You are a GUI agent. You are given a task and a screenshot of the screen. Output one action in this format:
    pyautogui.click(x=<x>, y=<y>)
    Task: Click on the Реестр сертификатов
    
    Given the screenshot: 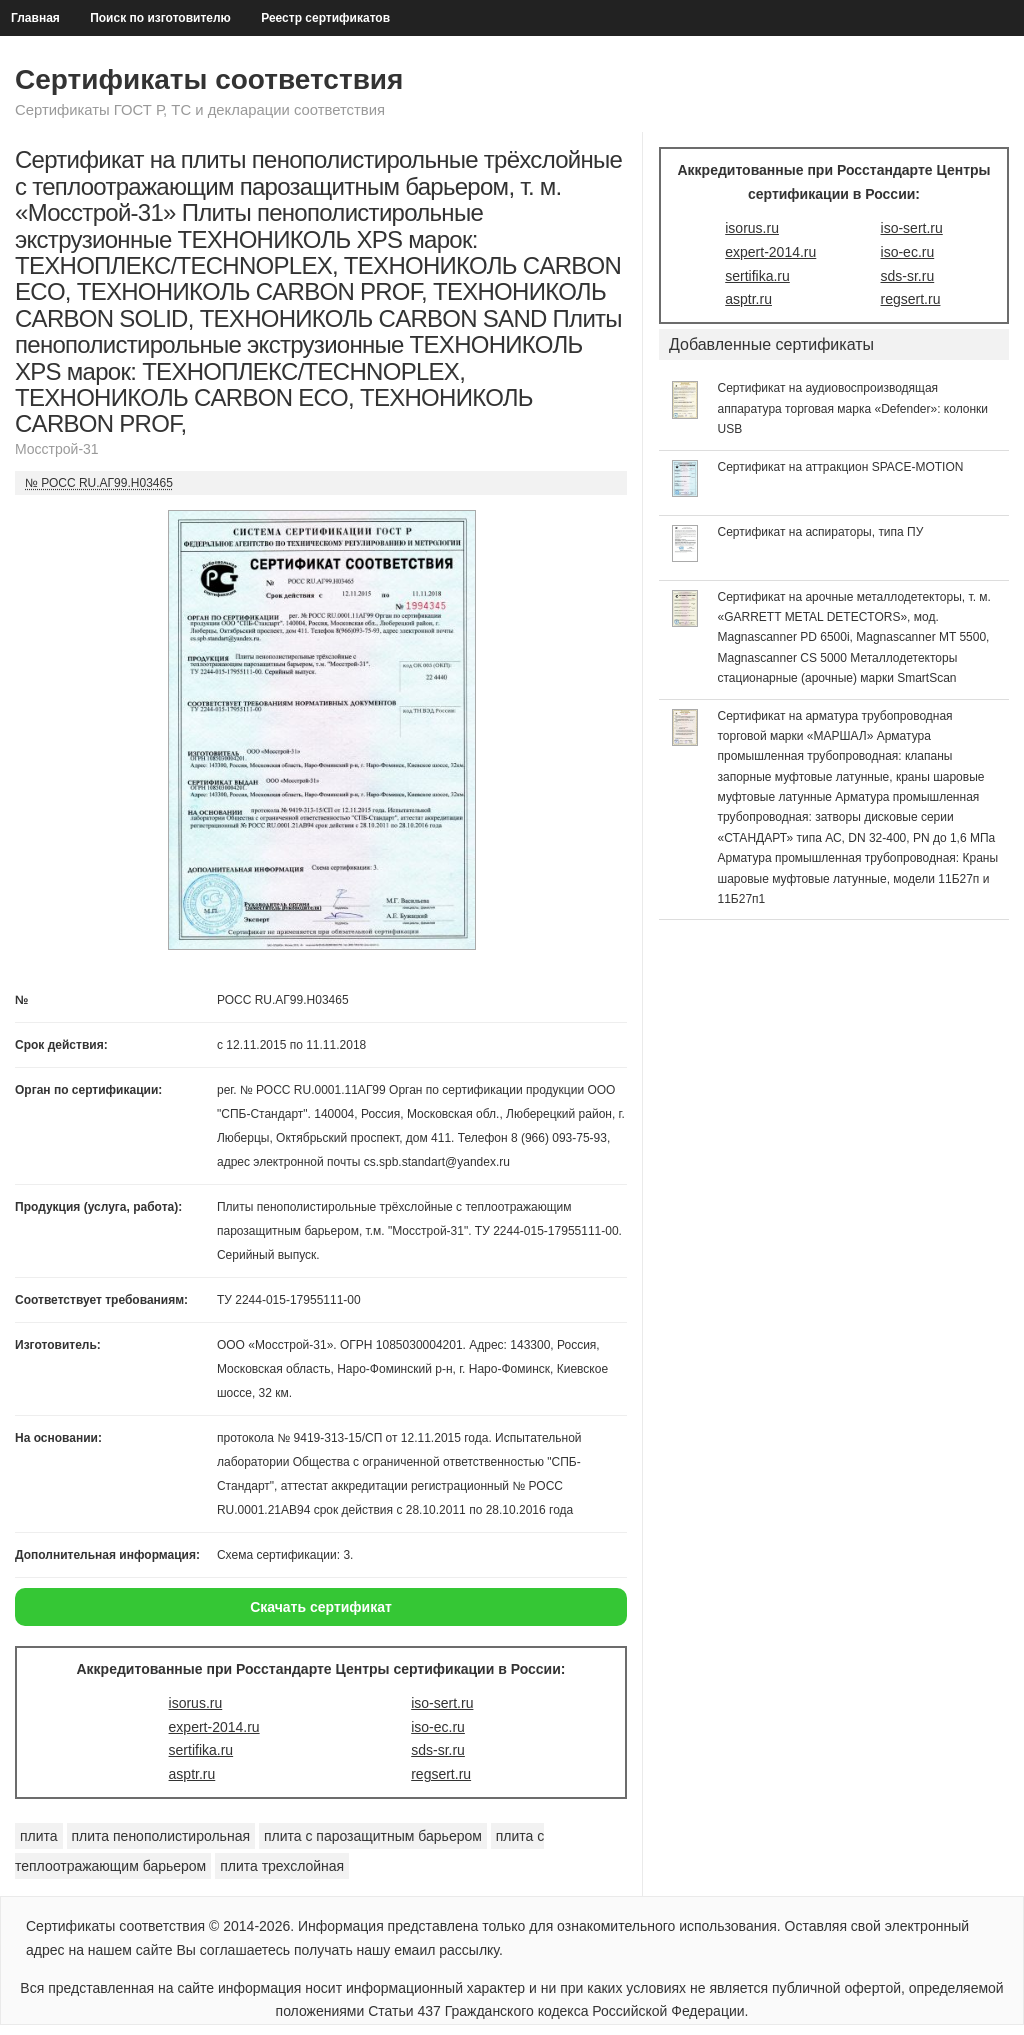 What is the action you would take?
    pyautogui.click(x=325, y=18)
    